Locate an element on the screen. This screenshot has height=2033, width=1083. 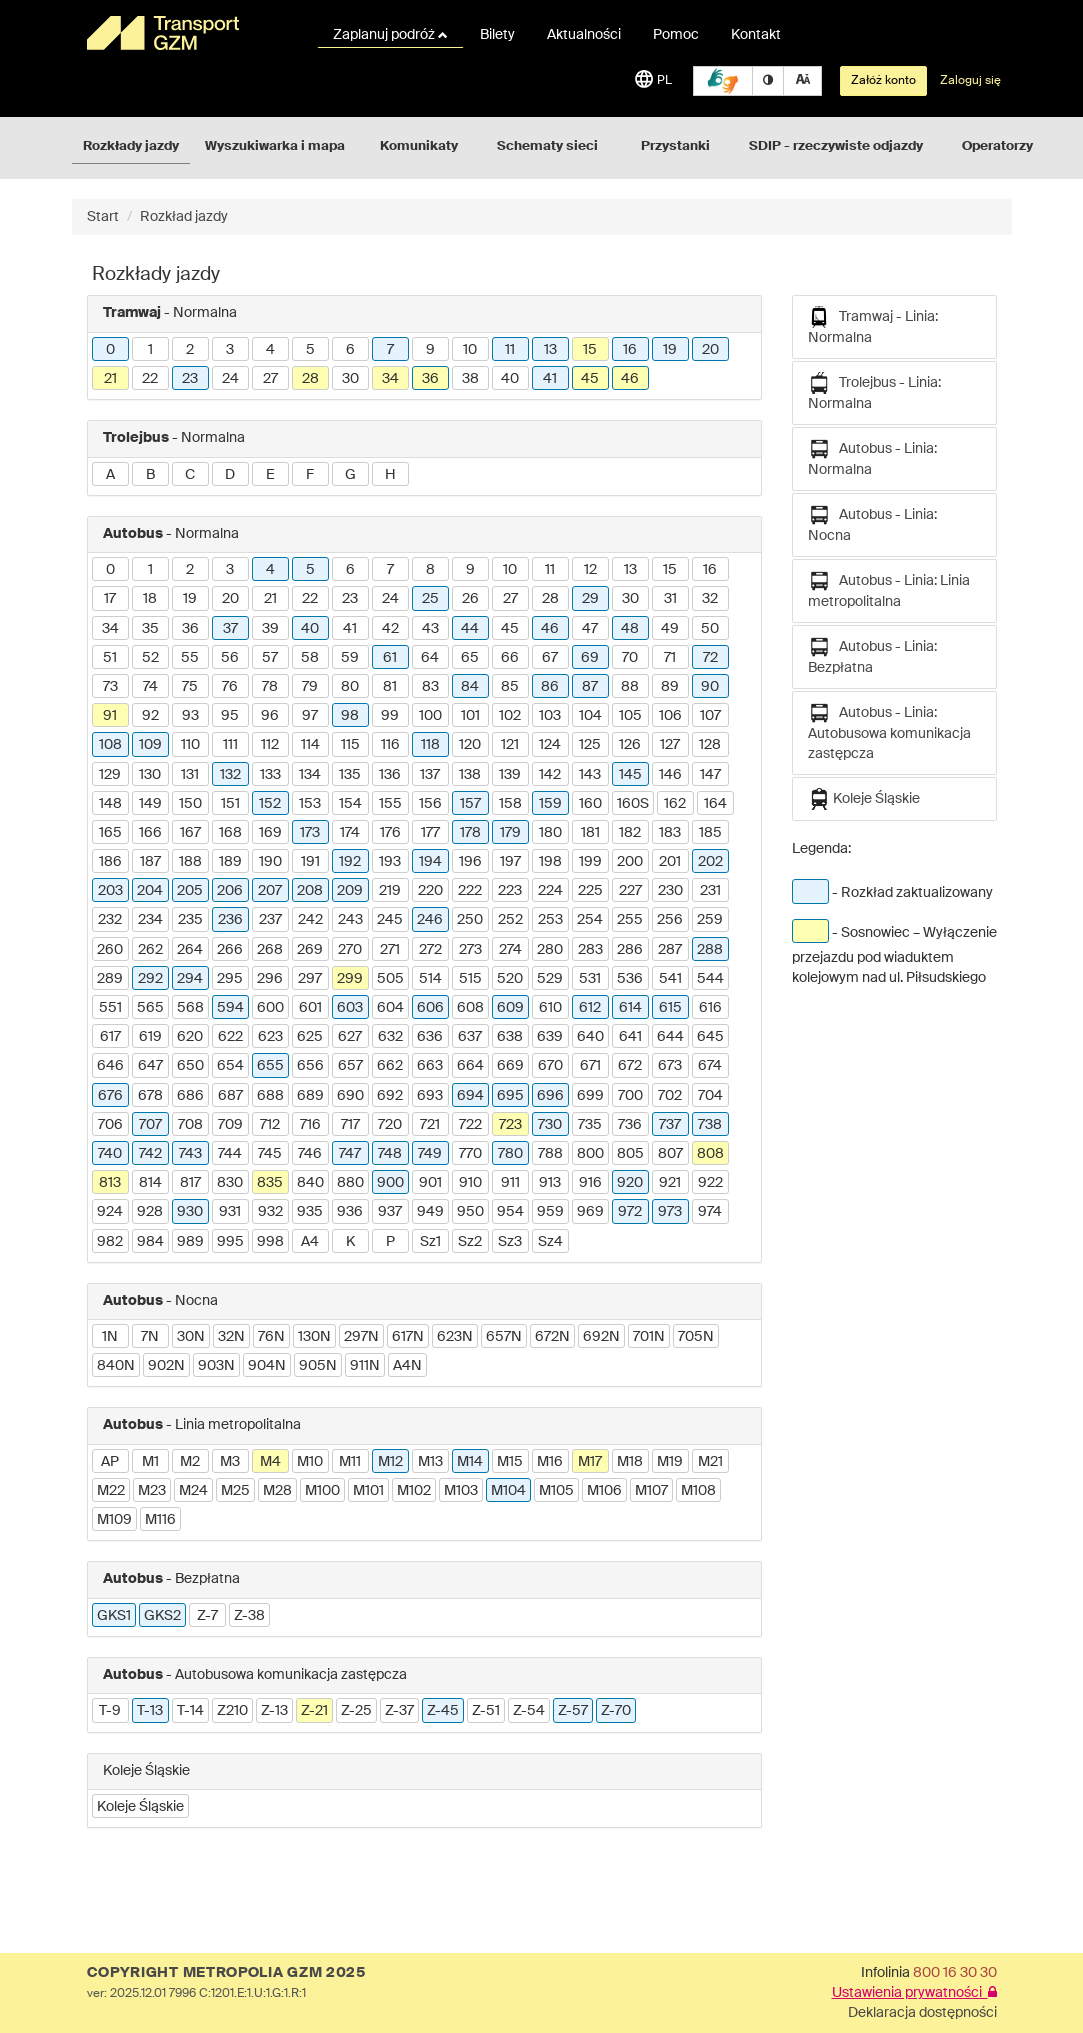
204 [button] is located at coordinates (150, 891).